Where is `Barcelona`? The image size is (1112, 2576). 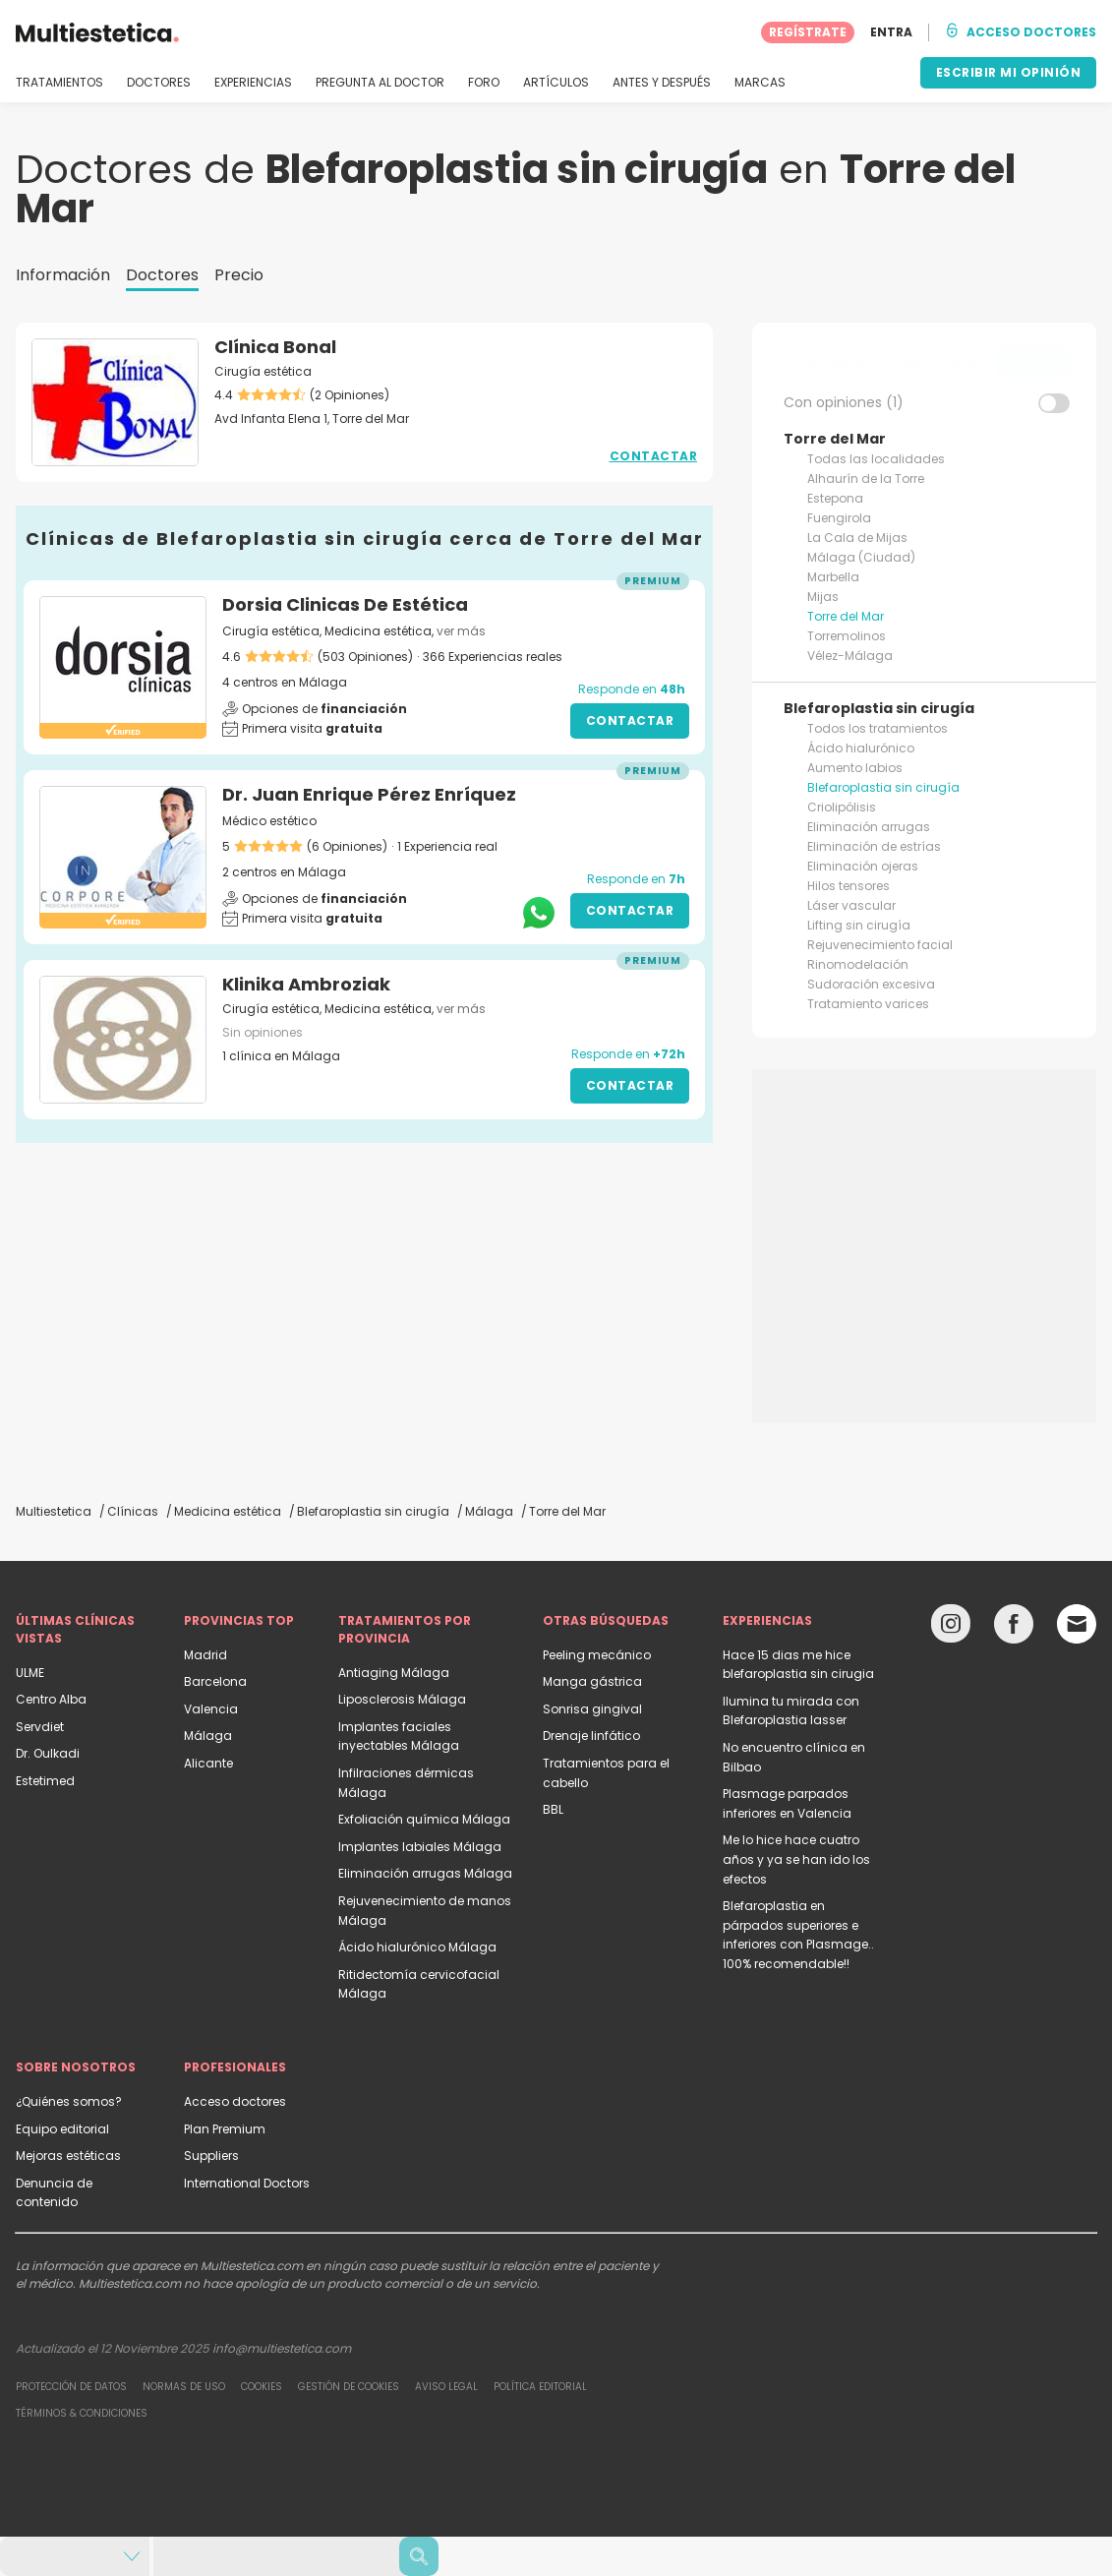 Barcelona is located at coordinates (215, 1681).